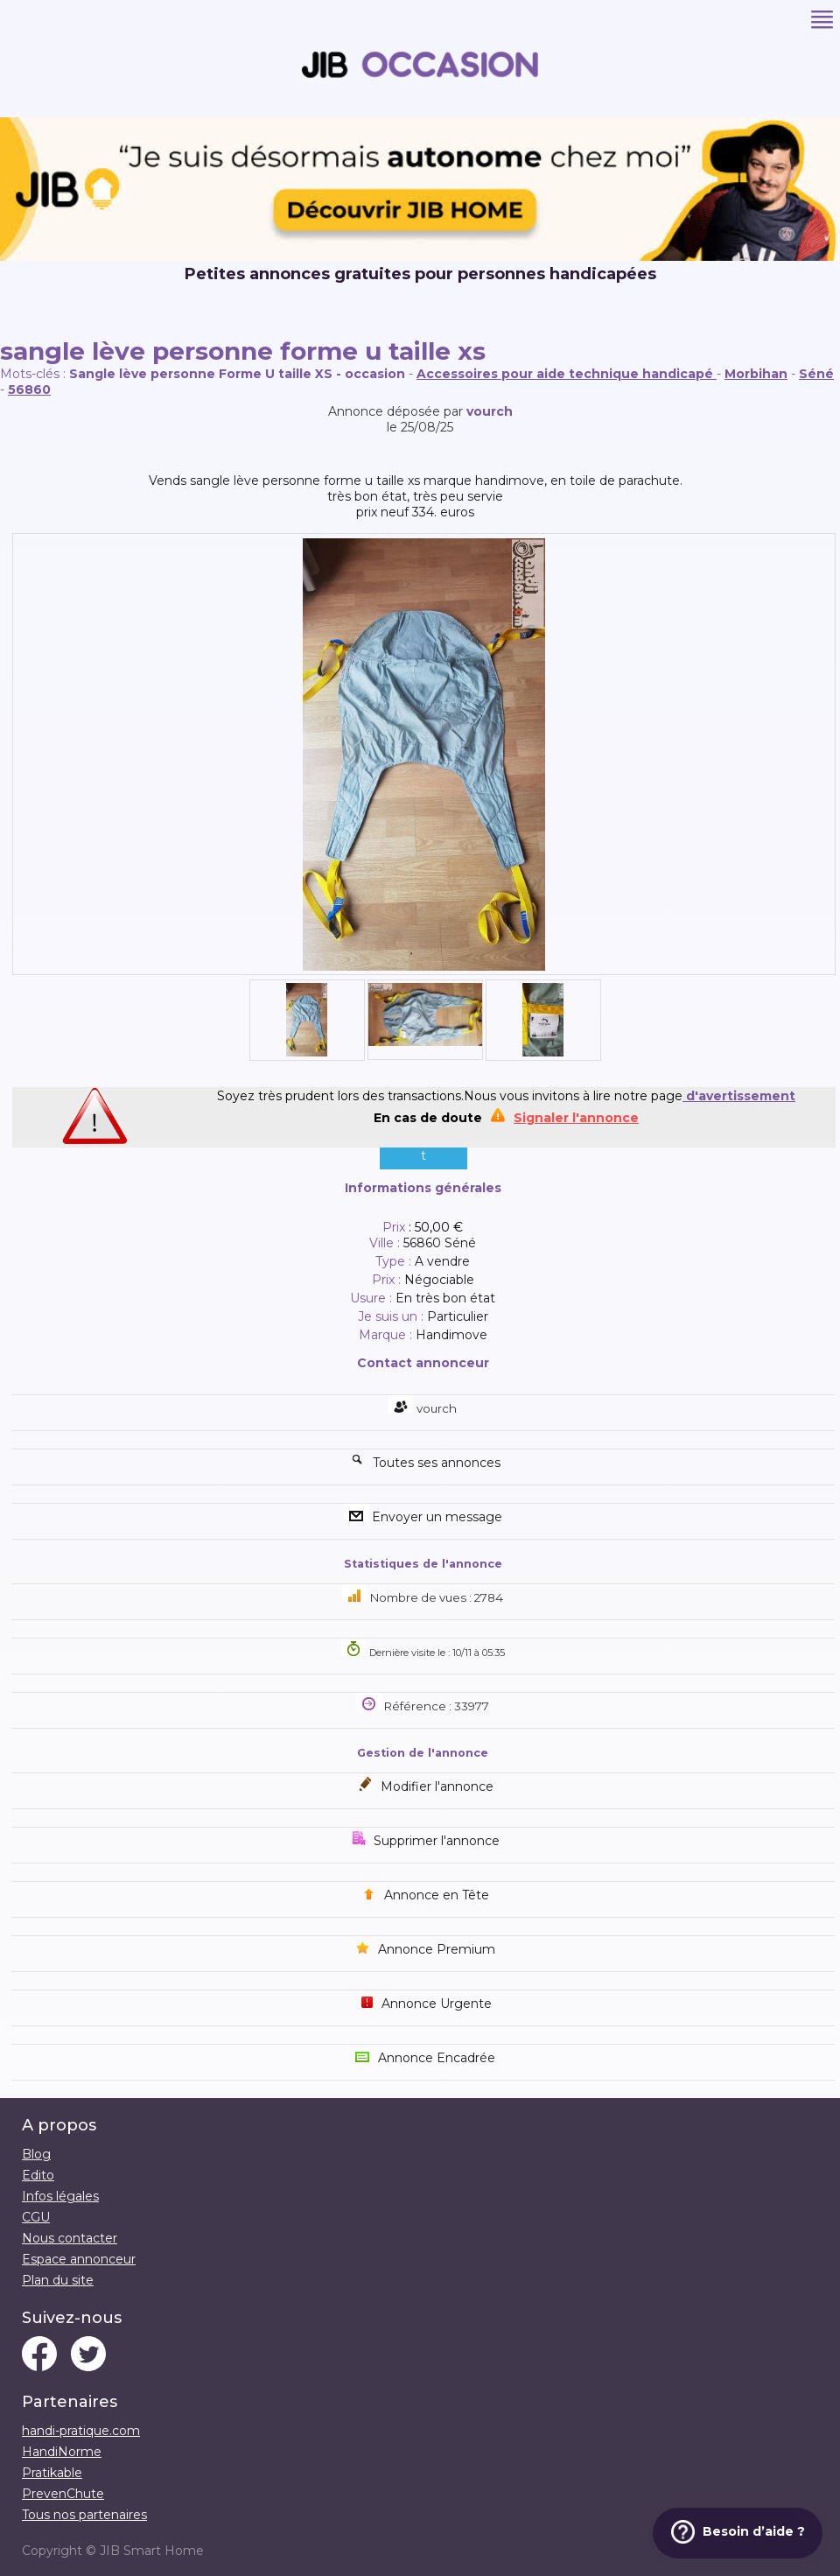 This screenshot has height=2576, width=840. Describe the element at coordinates (36, 2217) in the screenshot. I see `CGU` at that location.